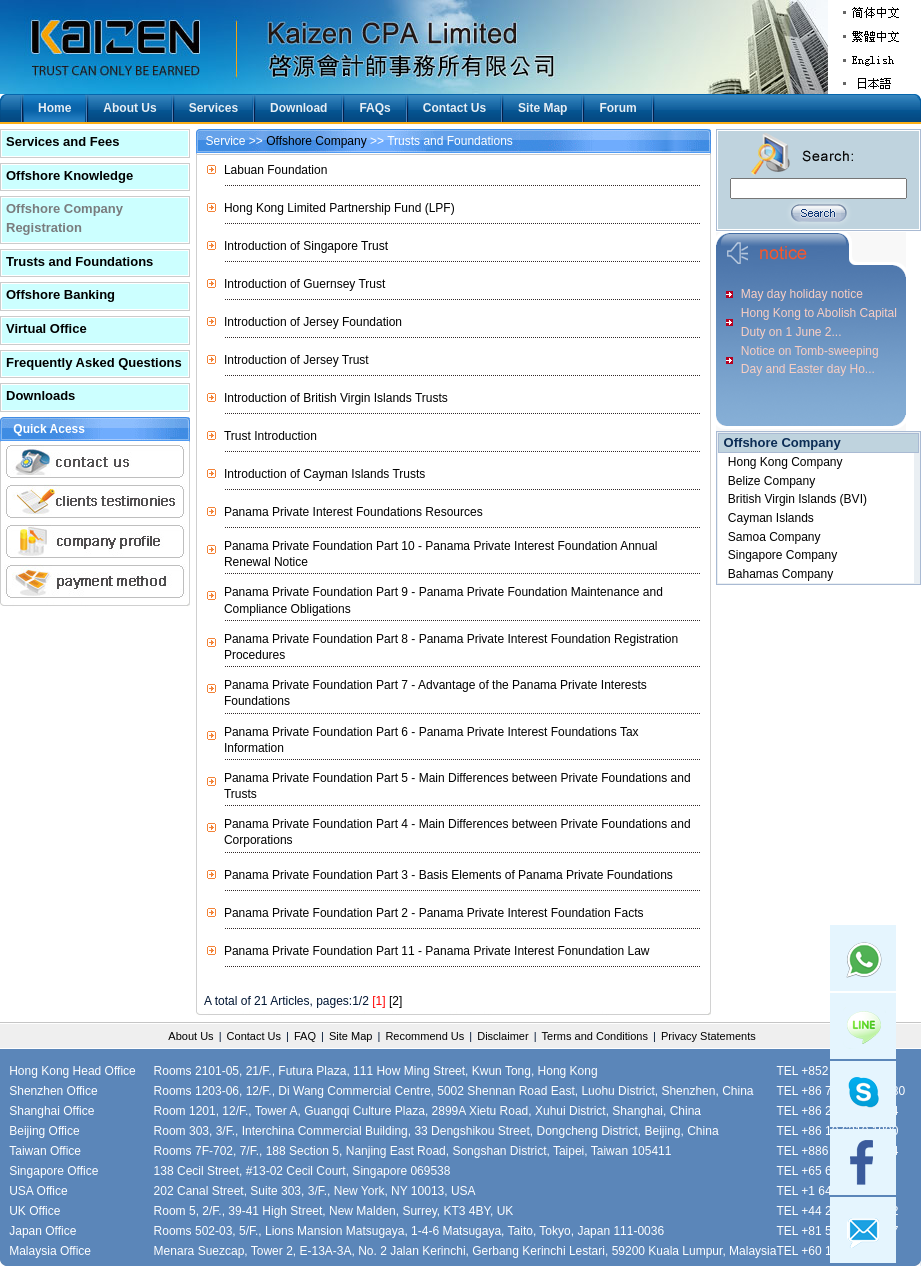 The height and width of the screenshot is (1285, 921). What do you see at coordinates (79, 261) in the screenshot?
I see `Trusts and Foundations` at bounding box center [79, 261].